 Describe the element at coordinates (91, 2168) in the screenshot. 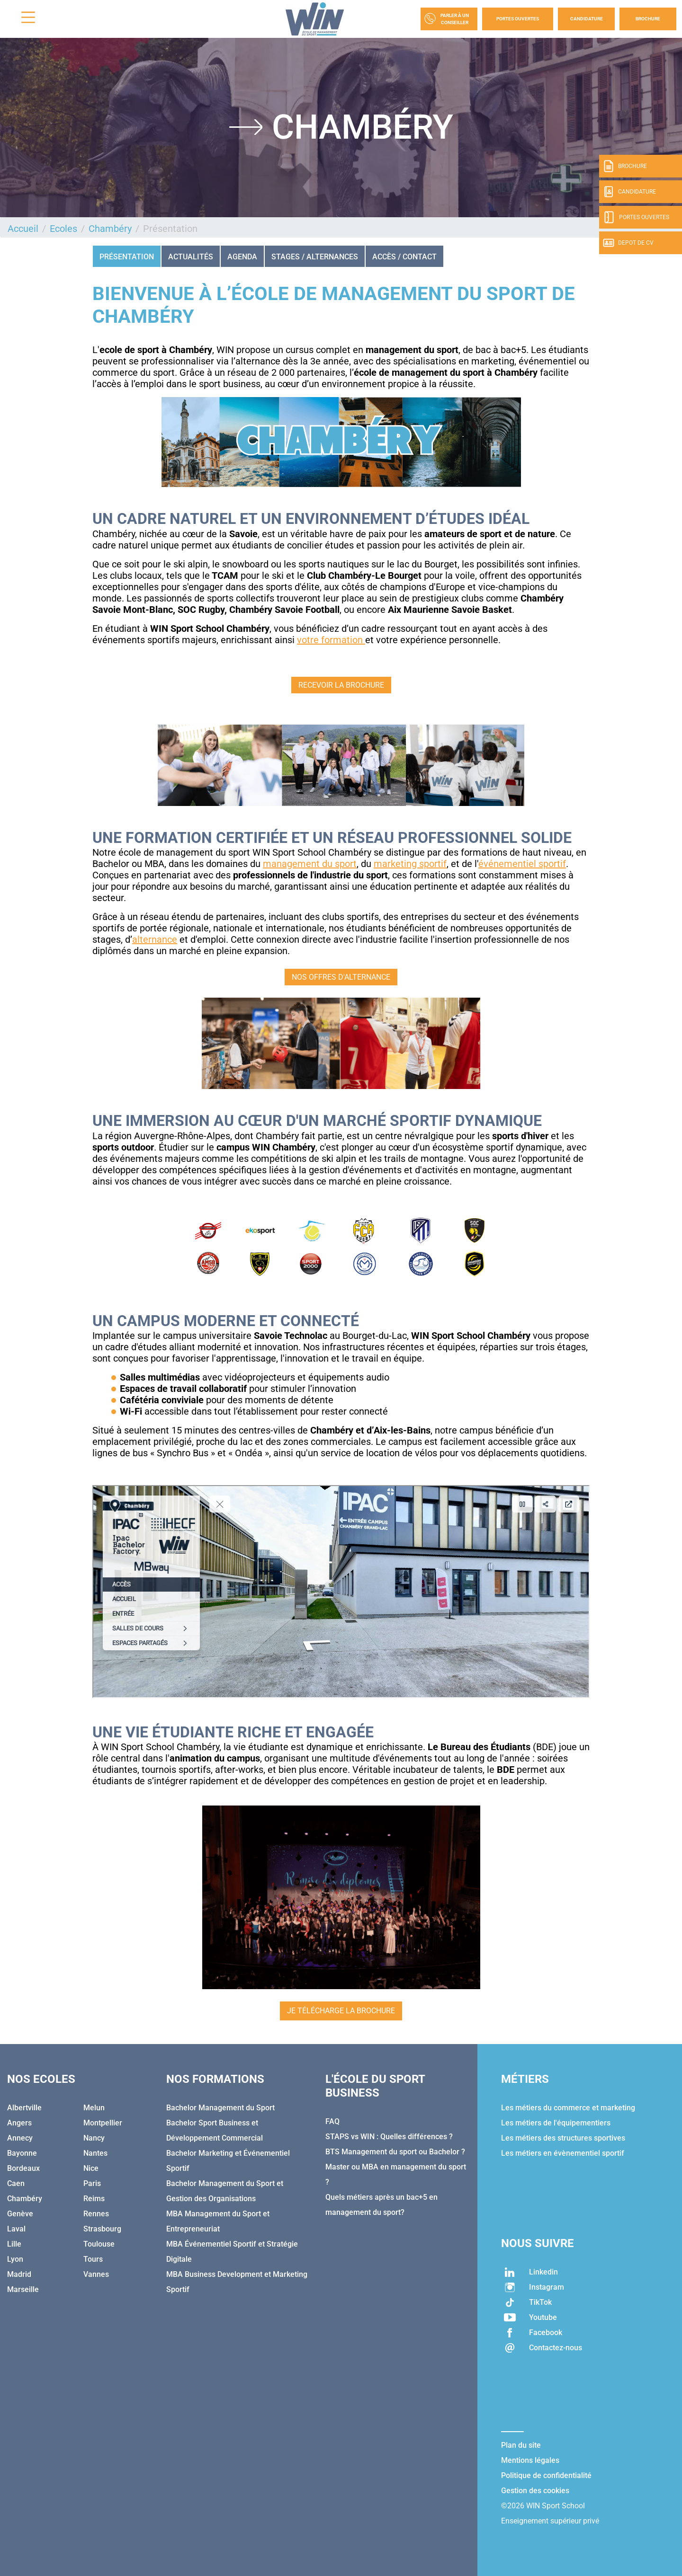

I see `Nice` at that location.